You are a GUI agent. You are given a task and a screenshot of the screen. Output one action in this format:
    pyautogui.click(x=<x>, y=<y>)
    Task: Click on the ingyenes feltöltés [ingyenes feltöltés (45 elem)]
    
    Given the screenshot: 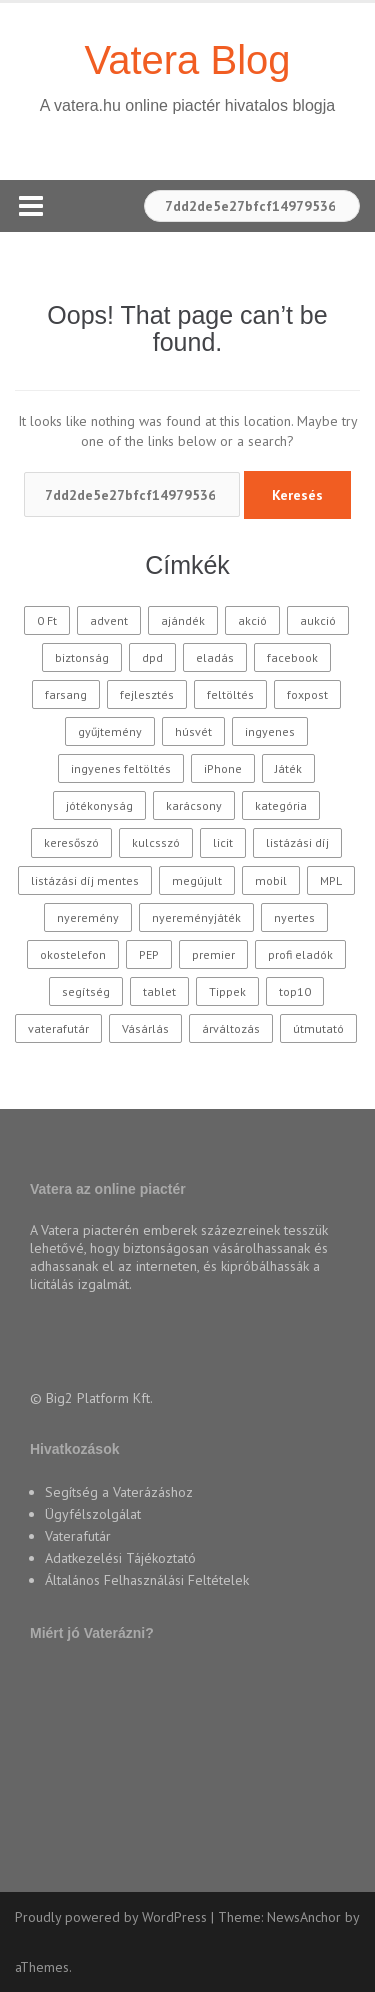 What is the action you would take?
    pyautogui.click(x=121, y=768)
    